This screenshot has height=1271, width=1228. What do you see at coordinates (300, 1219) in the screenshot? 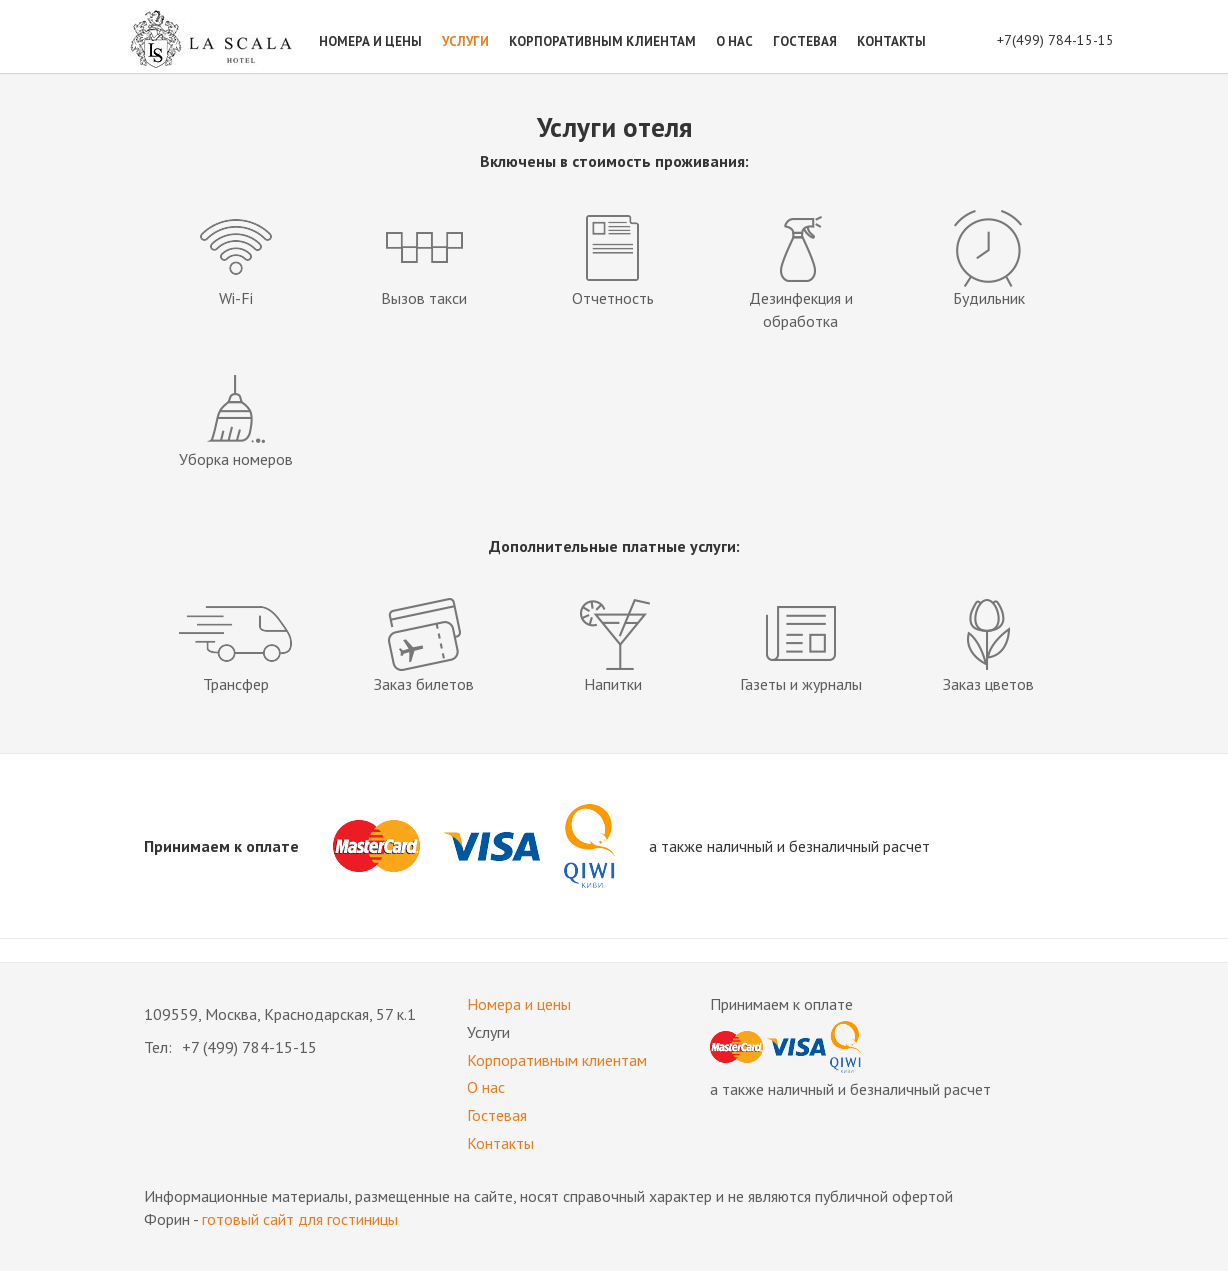
I see `готовый сайт для гостиницы` at bounding box center [300, 1219].